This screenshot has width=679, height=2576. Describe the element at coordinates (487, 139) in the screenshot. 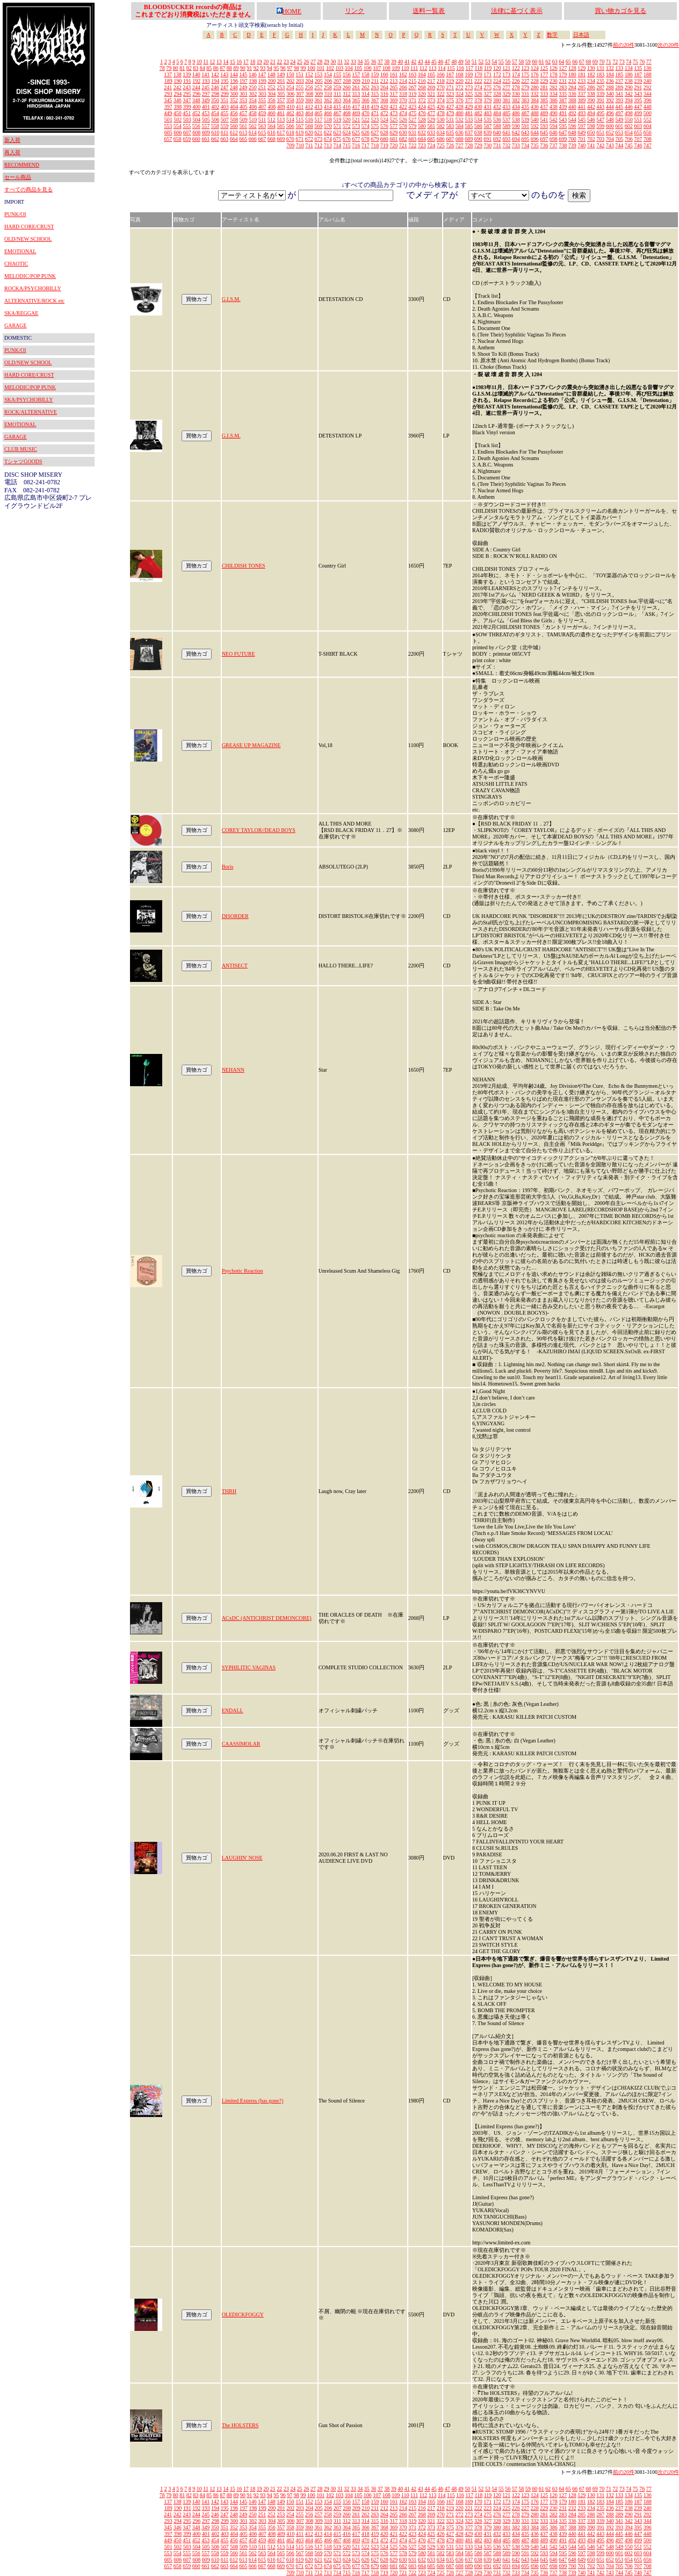

I see `691` at that location.